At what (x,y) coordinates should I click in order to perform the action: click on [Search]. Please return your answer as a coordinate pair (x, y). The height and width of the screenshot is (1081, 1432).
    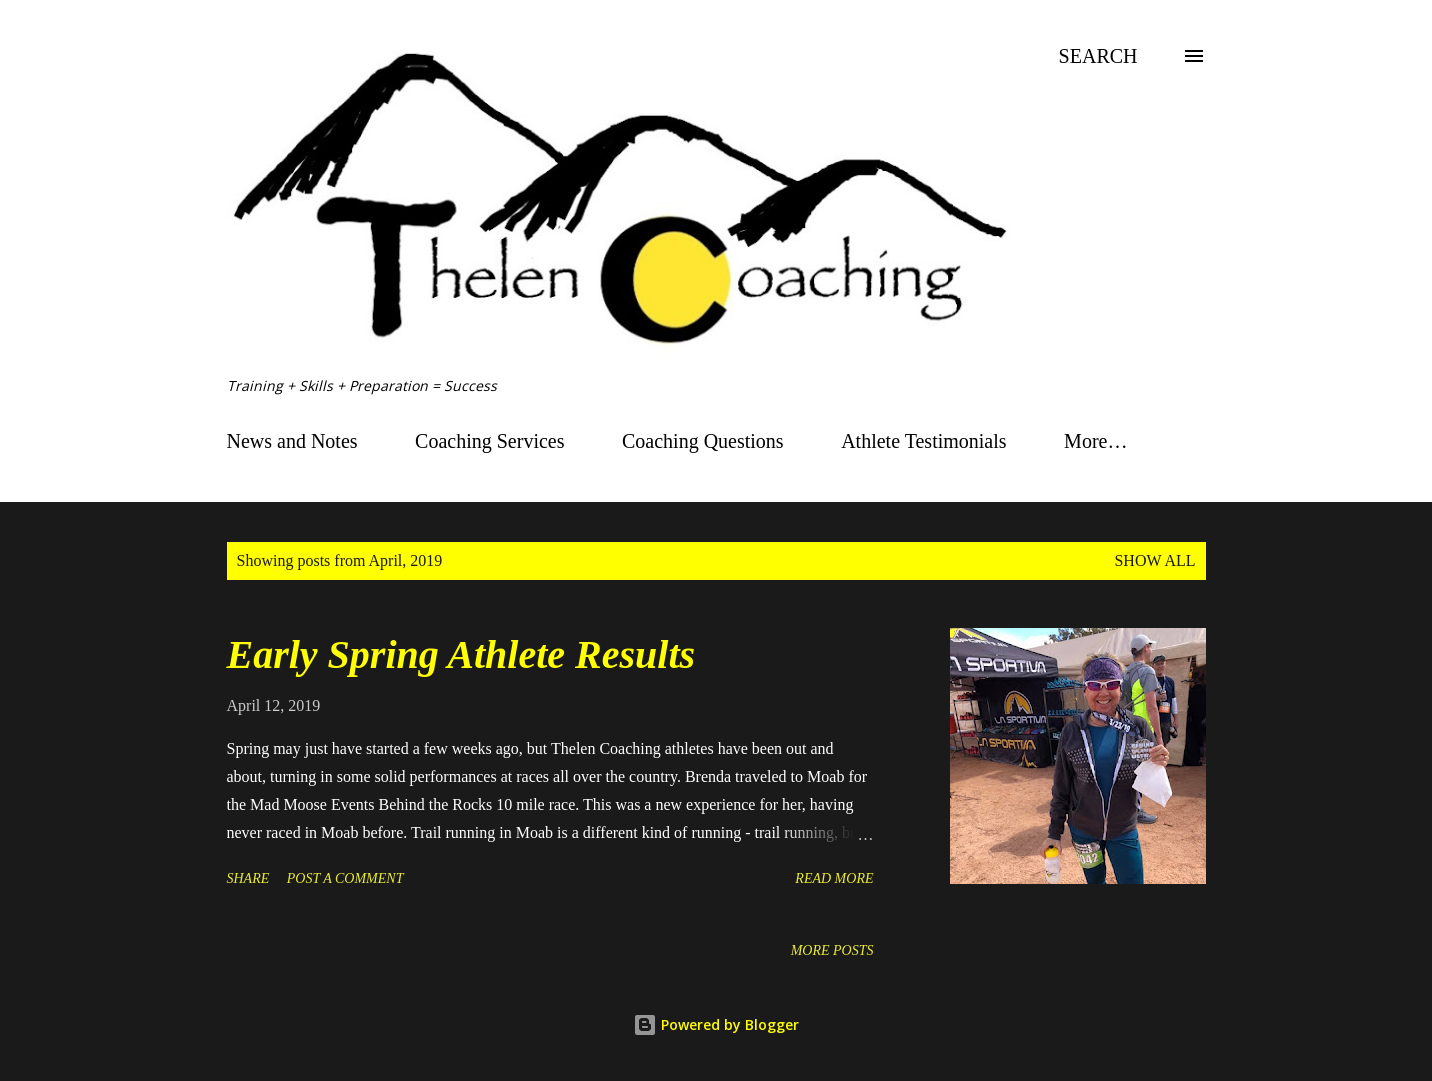
    Looking at the image, I should click on (1098, 56).